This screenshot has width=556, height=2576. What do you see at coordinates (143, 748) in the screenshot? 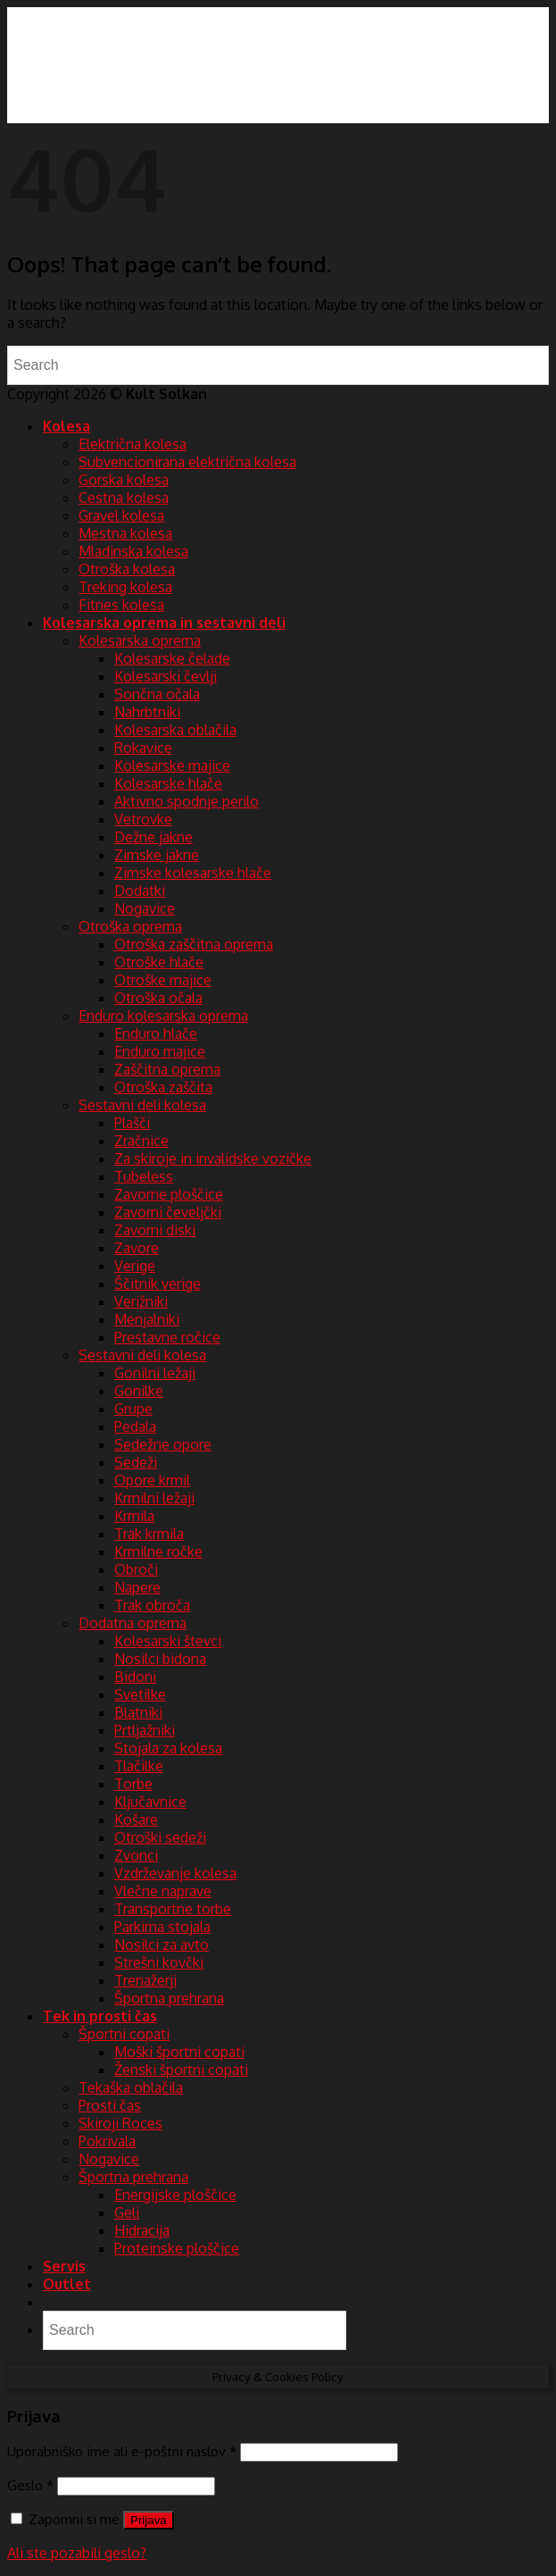
I see `Rokavice` at bounding box center [143, 748].